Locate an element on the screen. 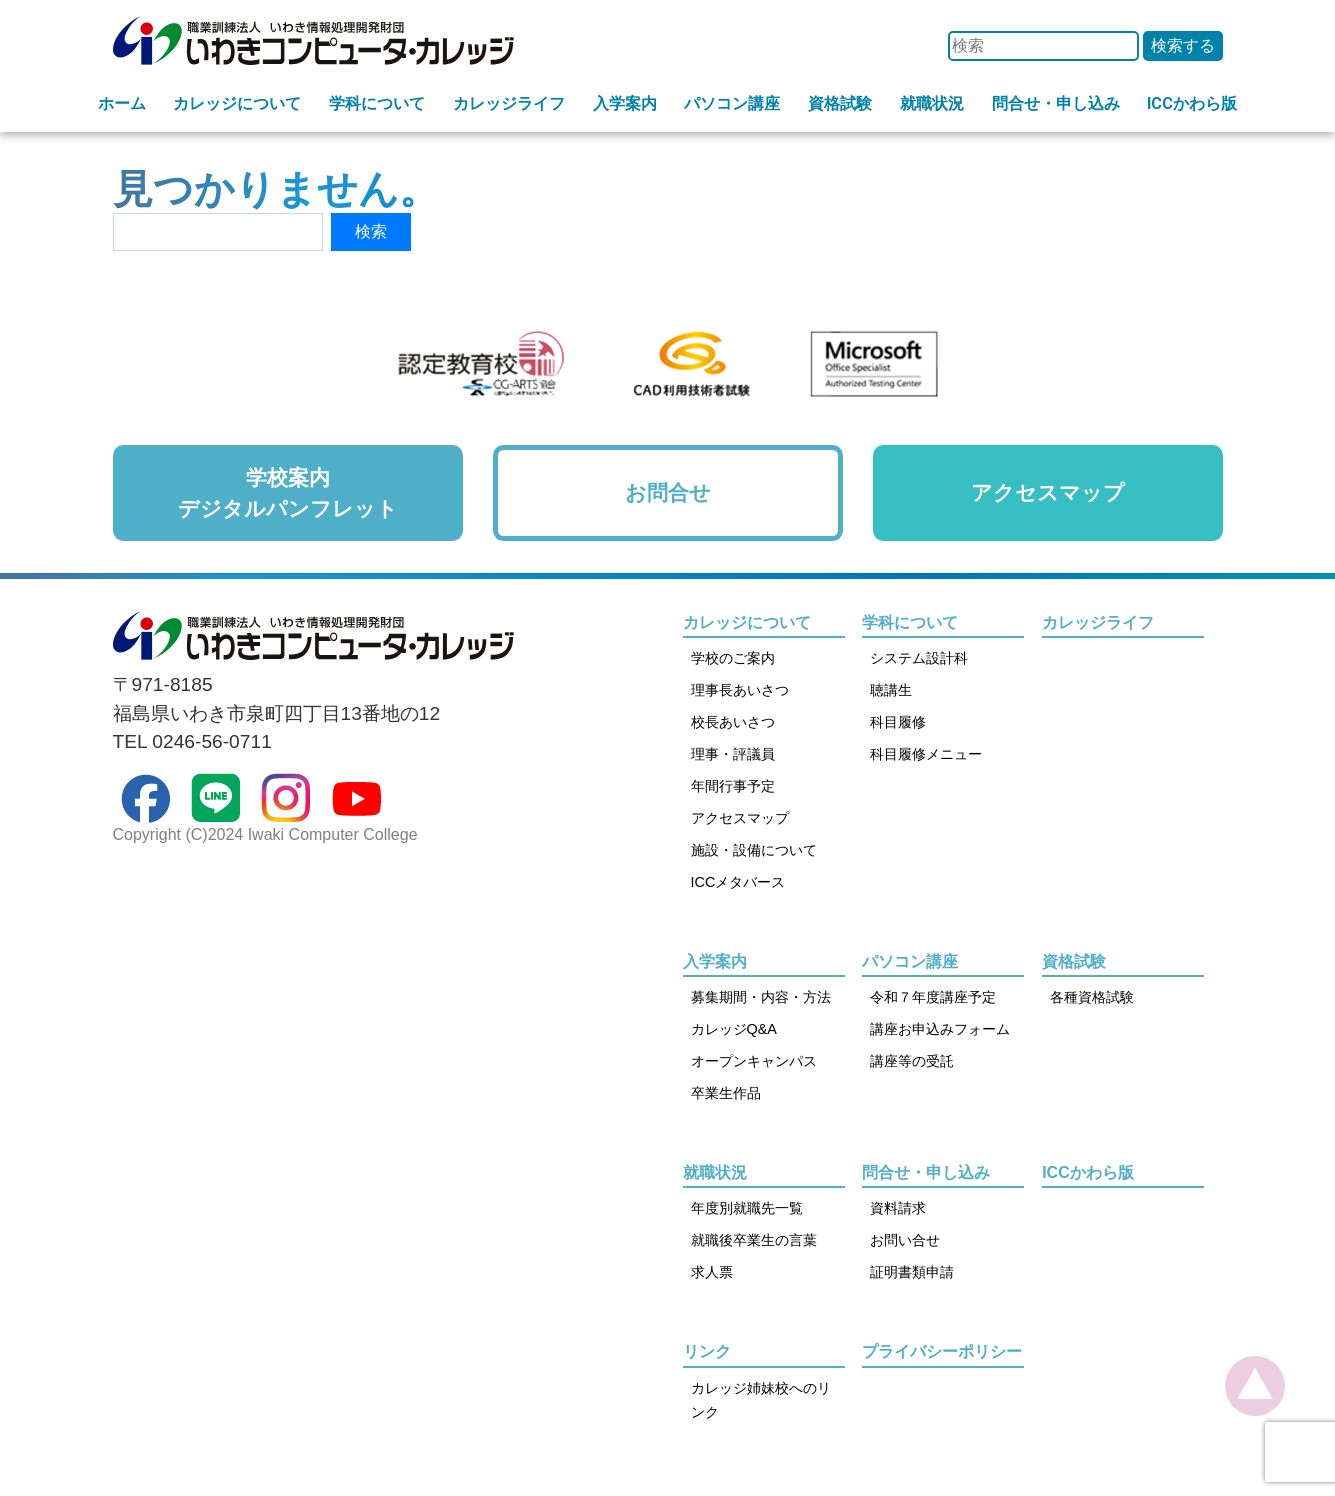 The height and width of the screenshot is (1496, 1335). 卒業生作品 is located at coordinates (726, 1093).